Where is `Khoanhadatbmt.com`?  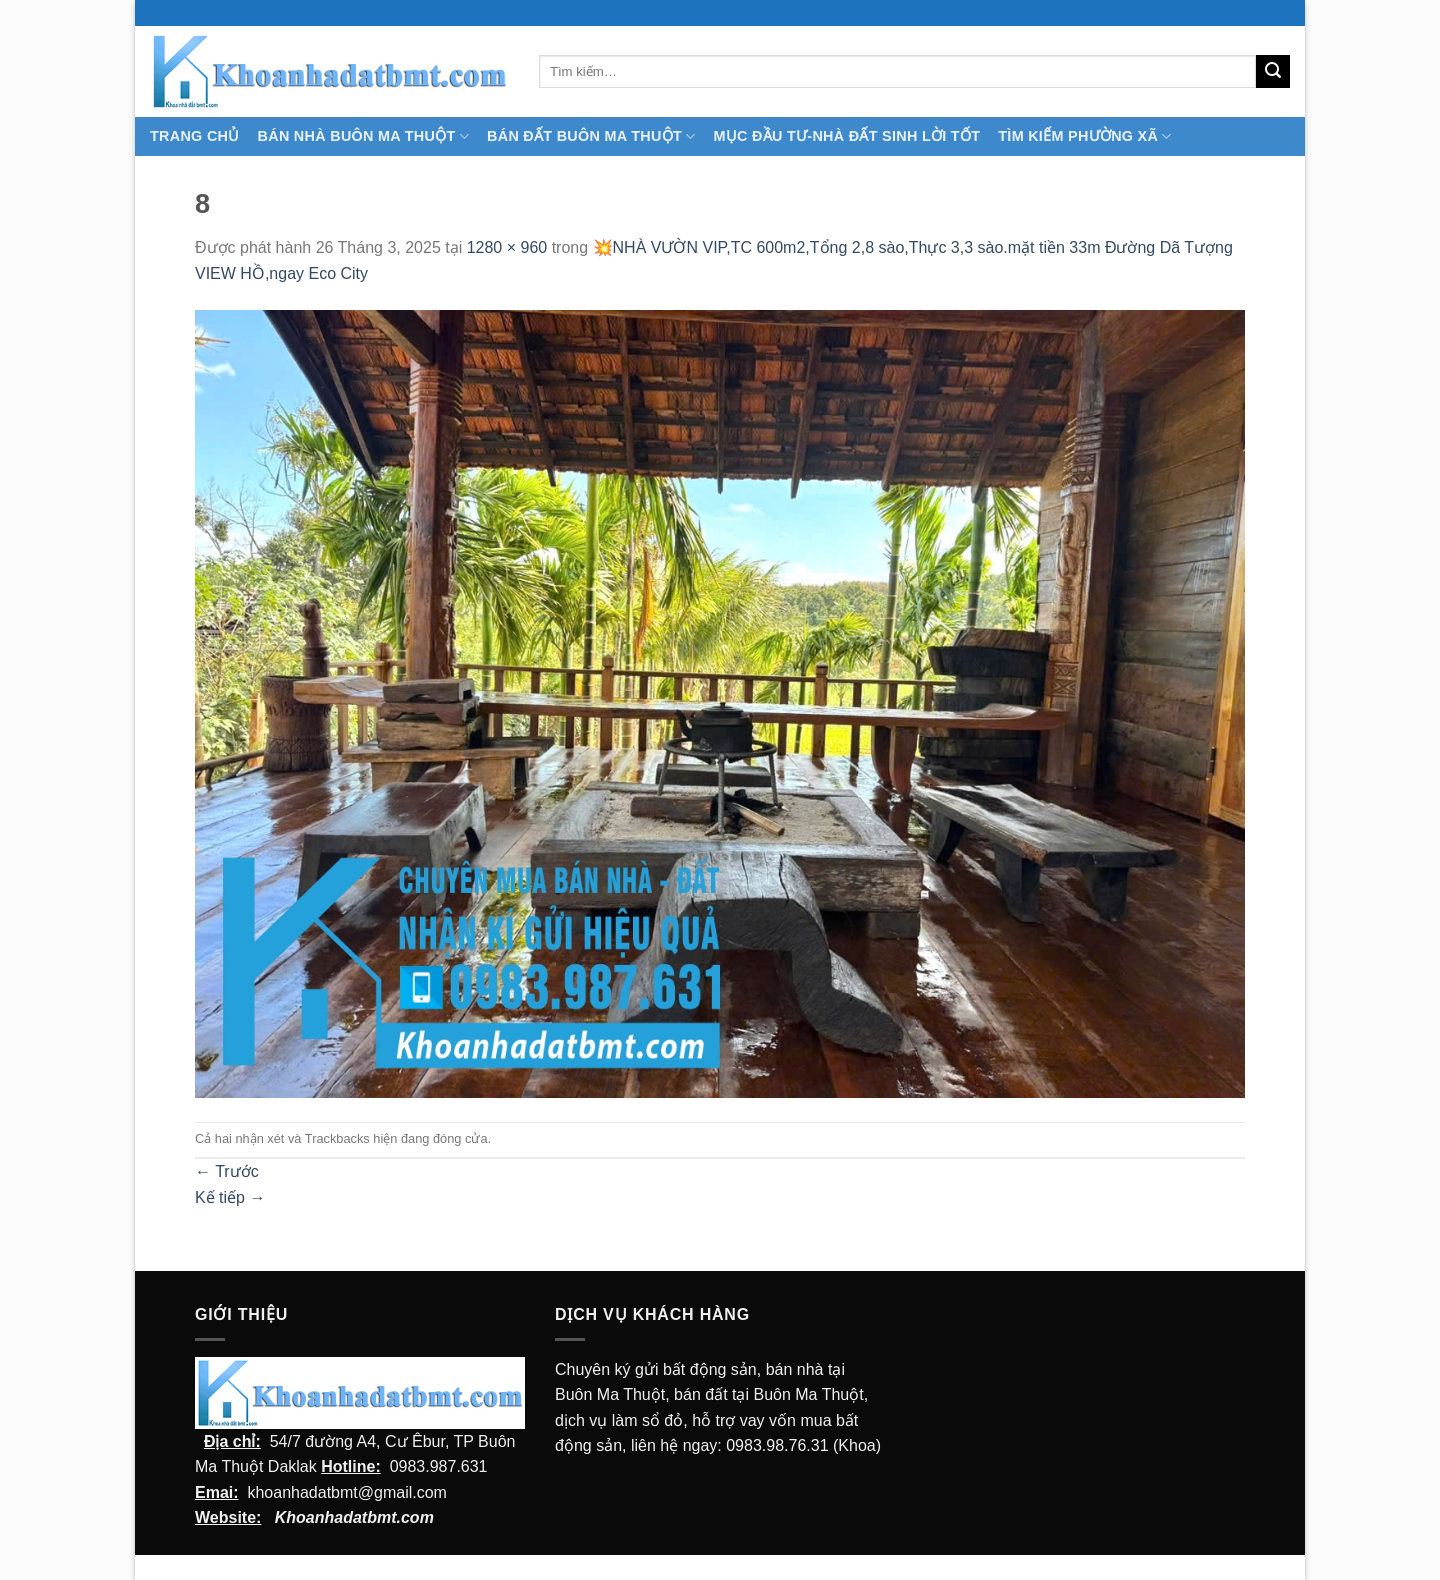
Khoanhadatbmt.com is located at coordinates (354, 1517).